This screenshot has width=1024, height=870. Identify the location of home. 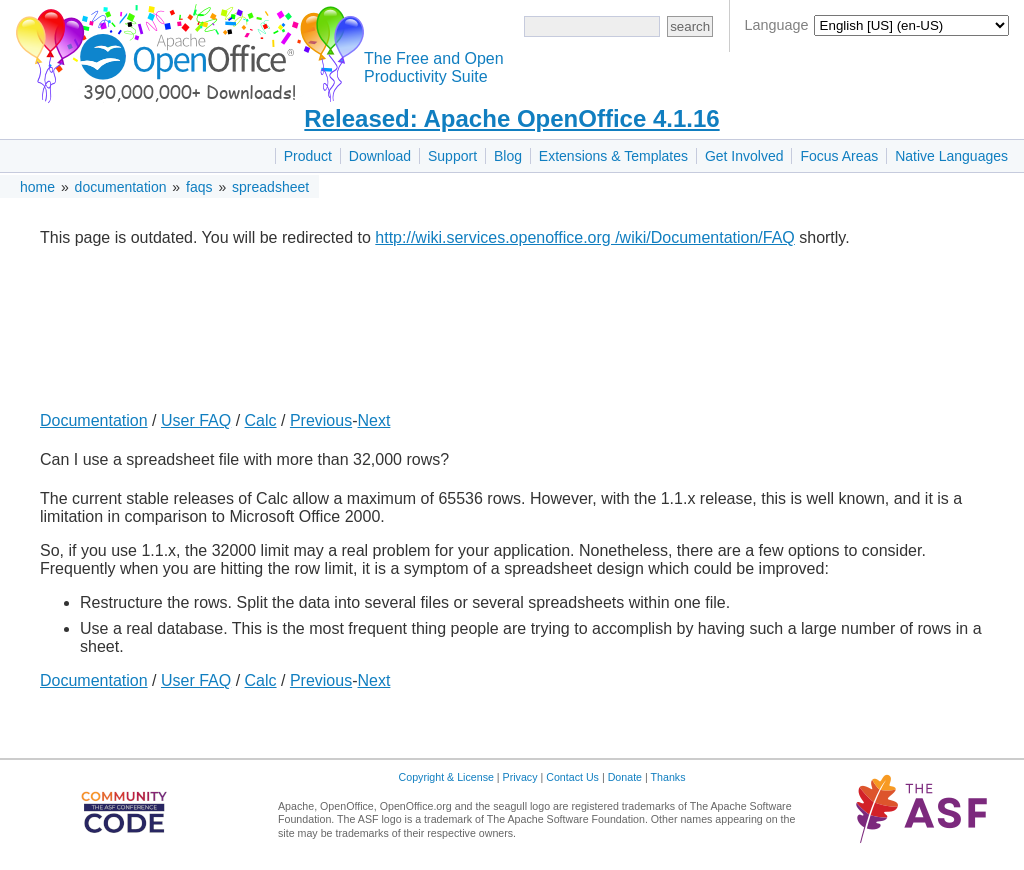
(37, 187).